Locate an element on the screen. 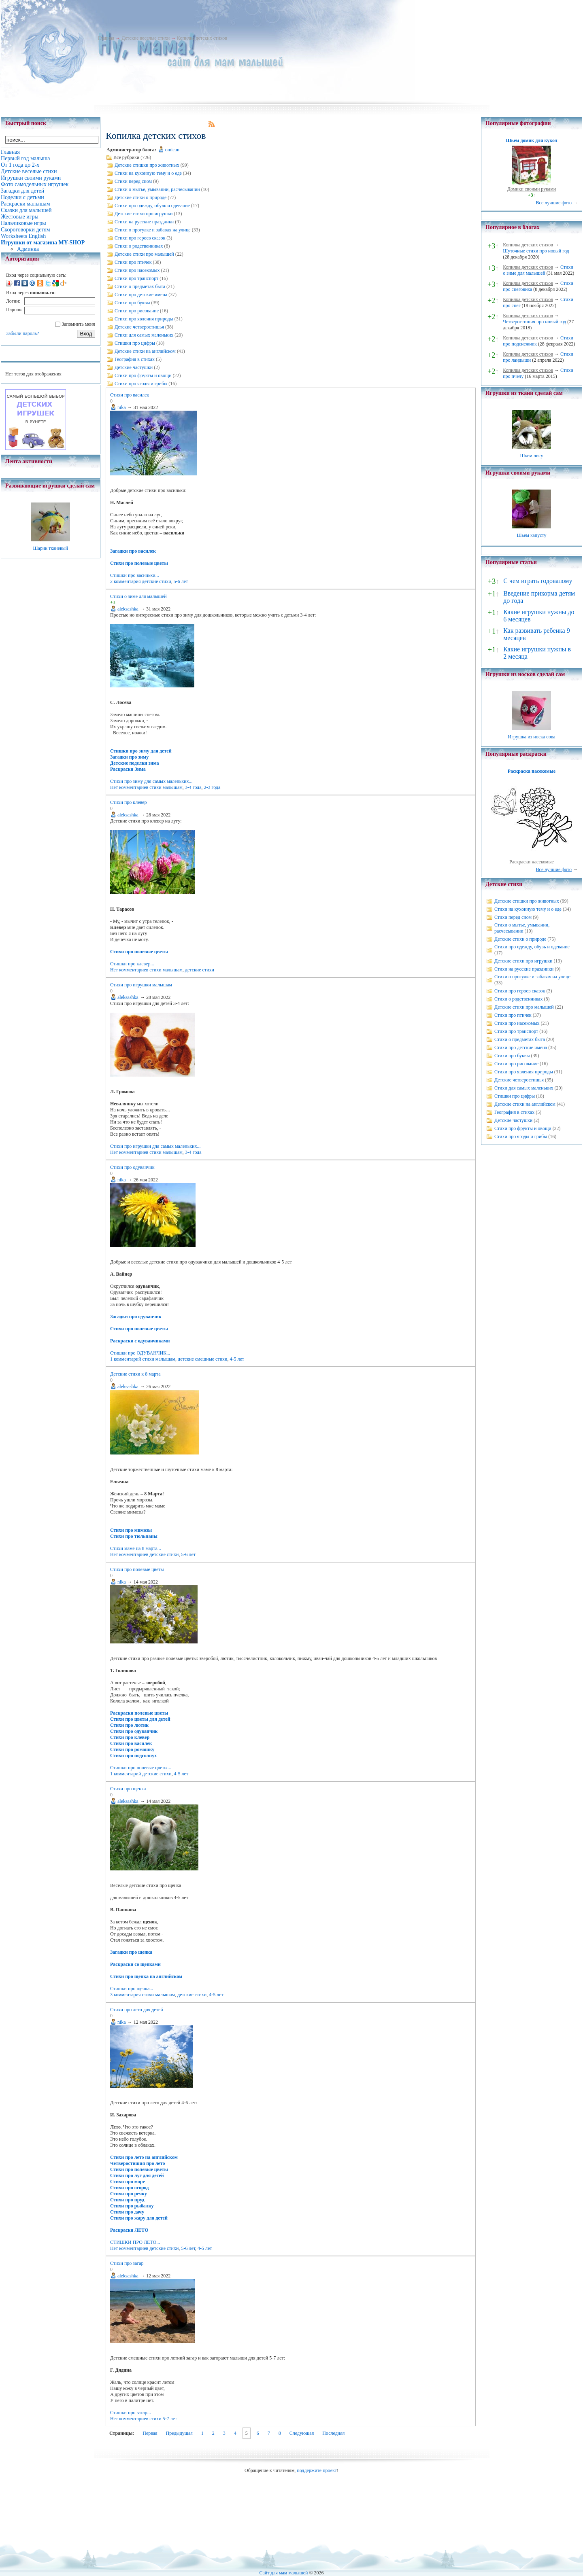 Image resolution: width=583 pixels, height=2576 pixels. 2 комментария is located at coordinates (125, 581).